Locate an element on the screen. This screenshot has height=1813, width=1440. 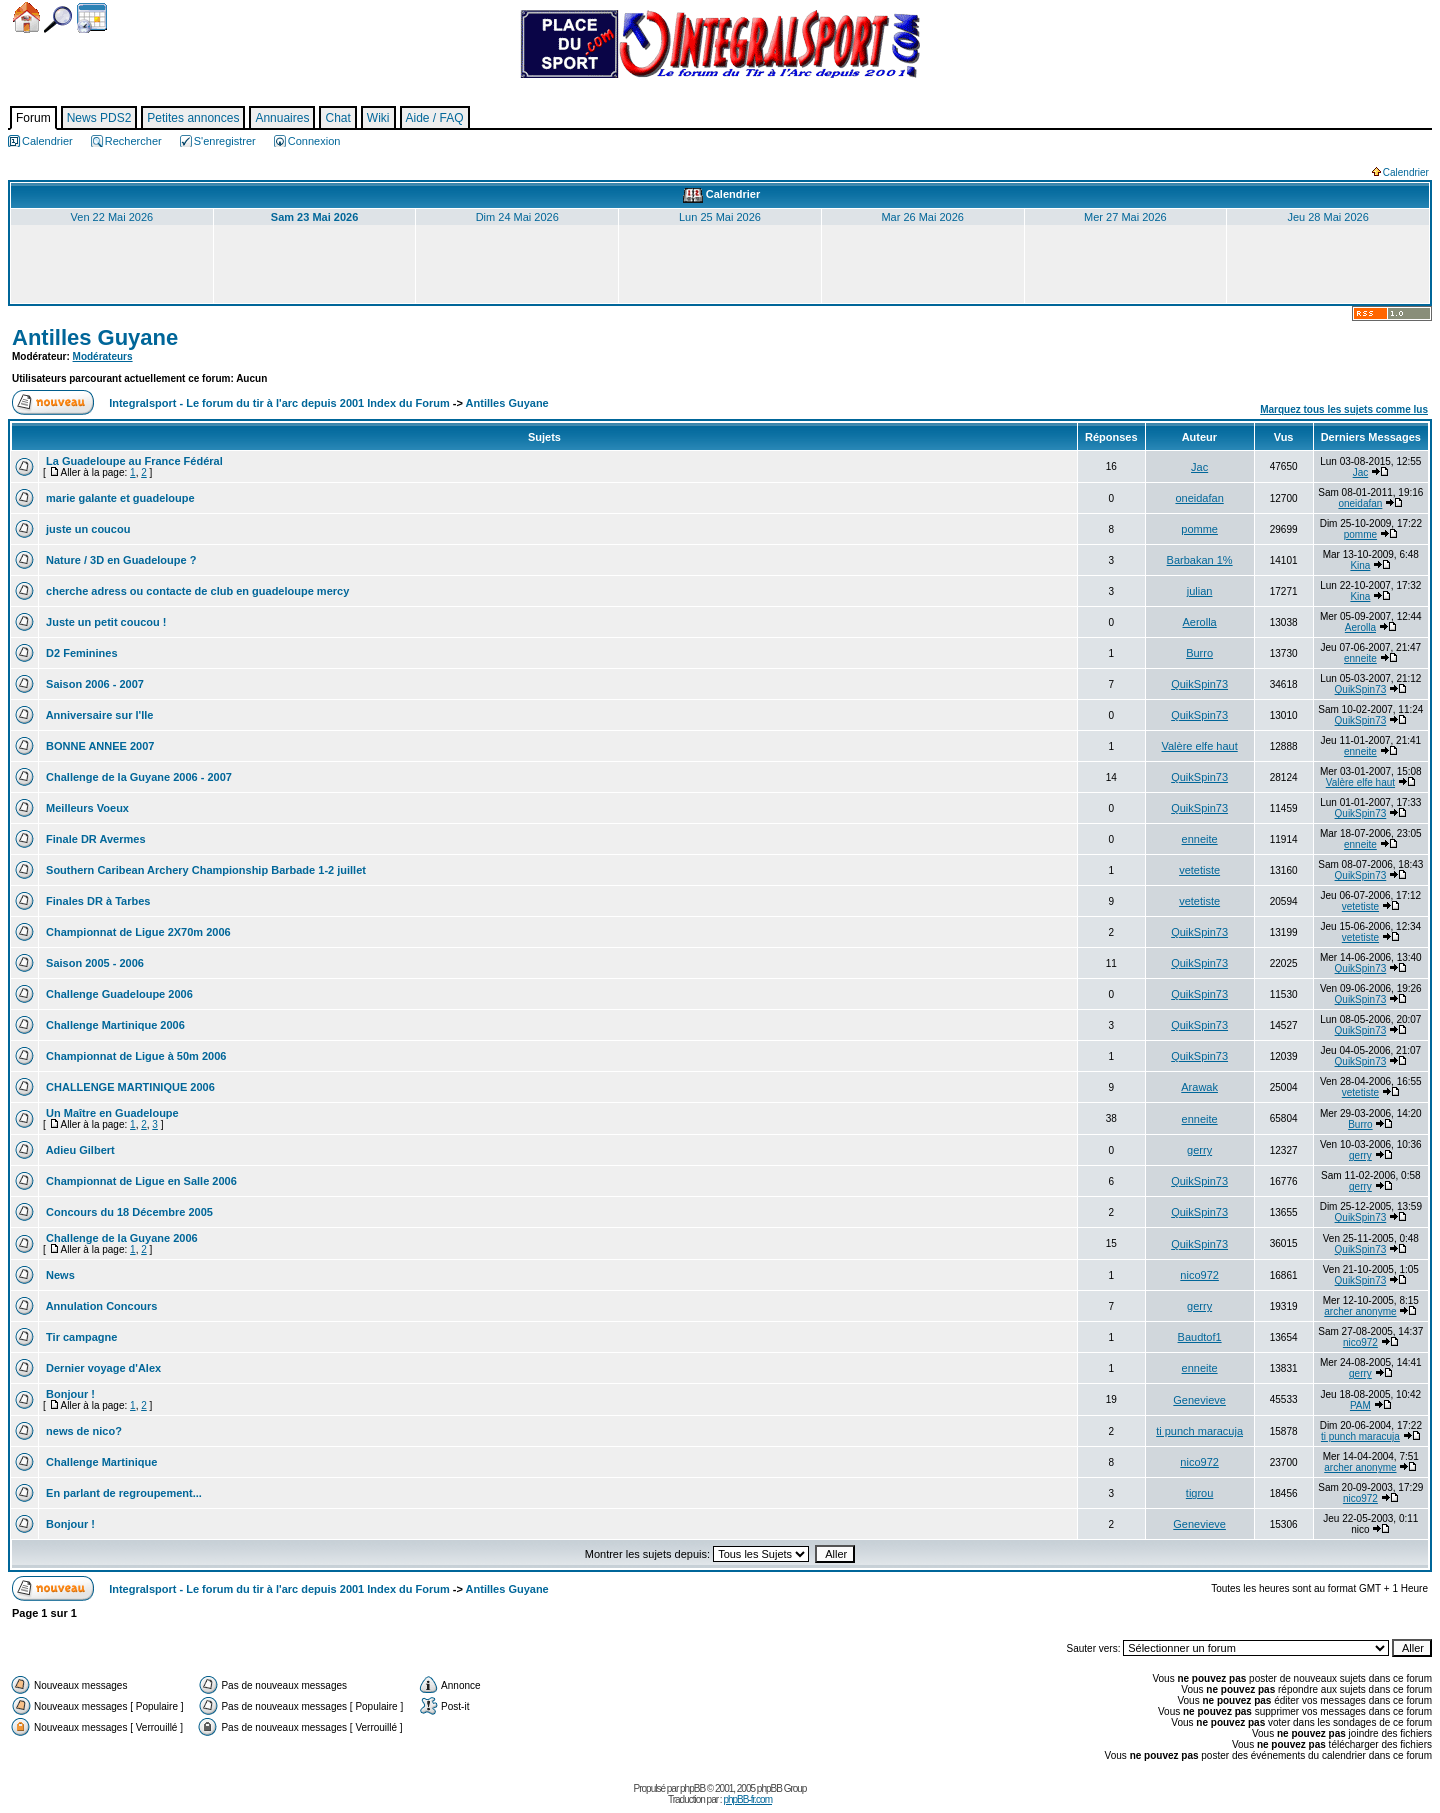
Chercher is located at coordinates (58, 19).